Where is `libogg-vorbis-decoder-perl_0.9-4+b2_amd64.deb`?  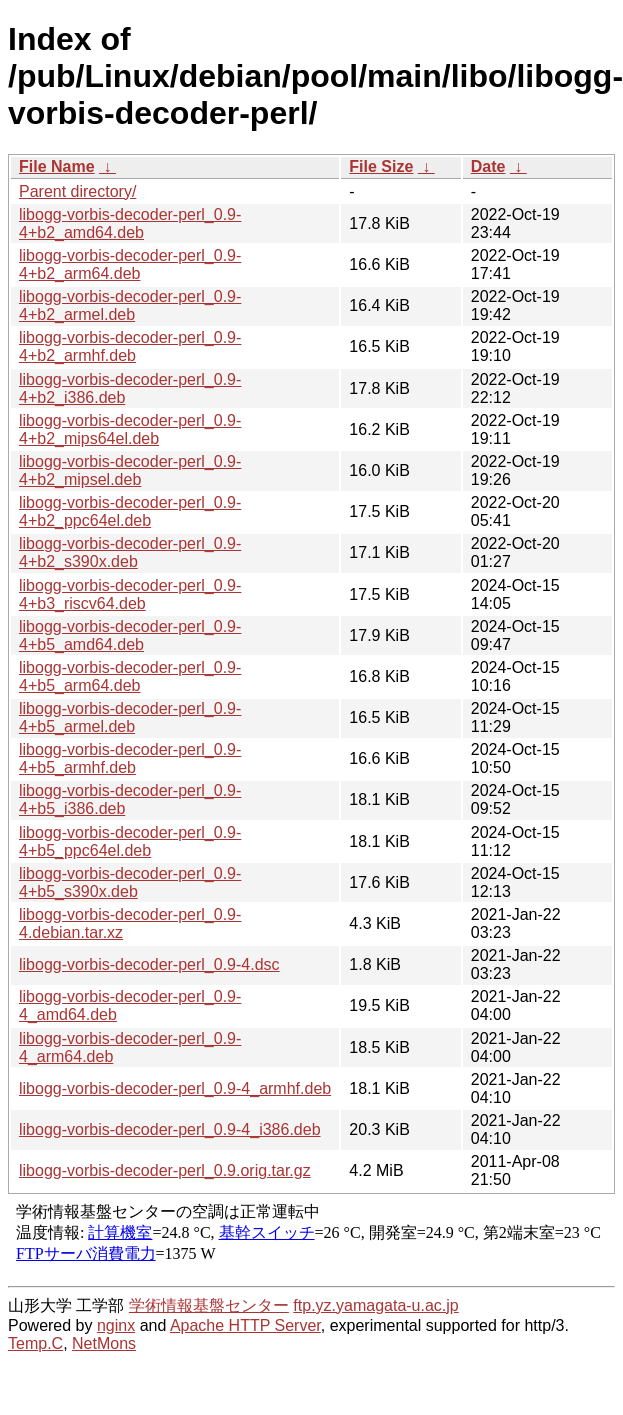
libogg-vorbis-decoder-perl_0.9-4+b2_amd64.deb is located at coordinates (130, 223).